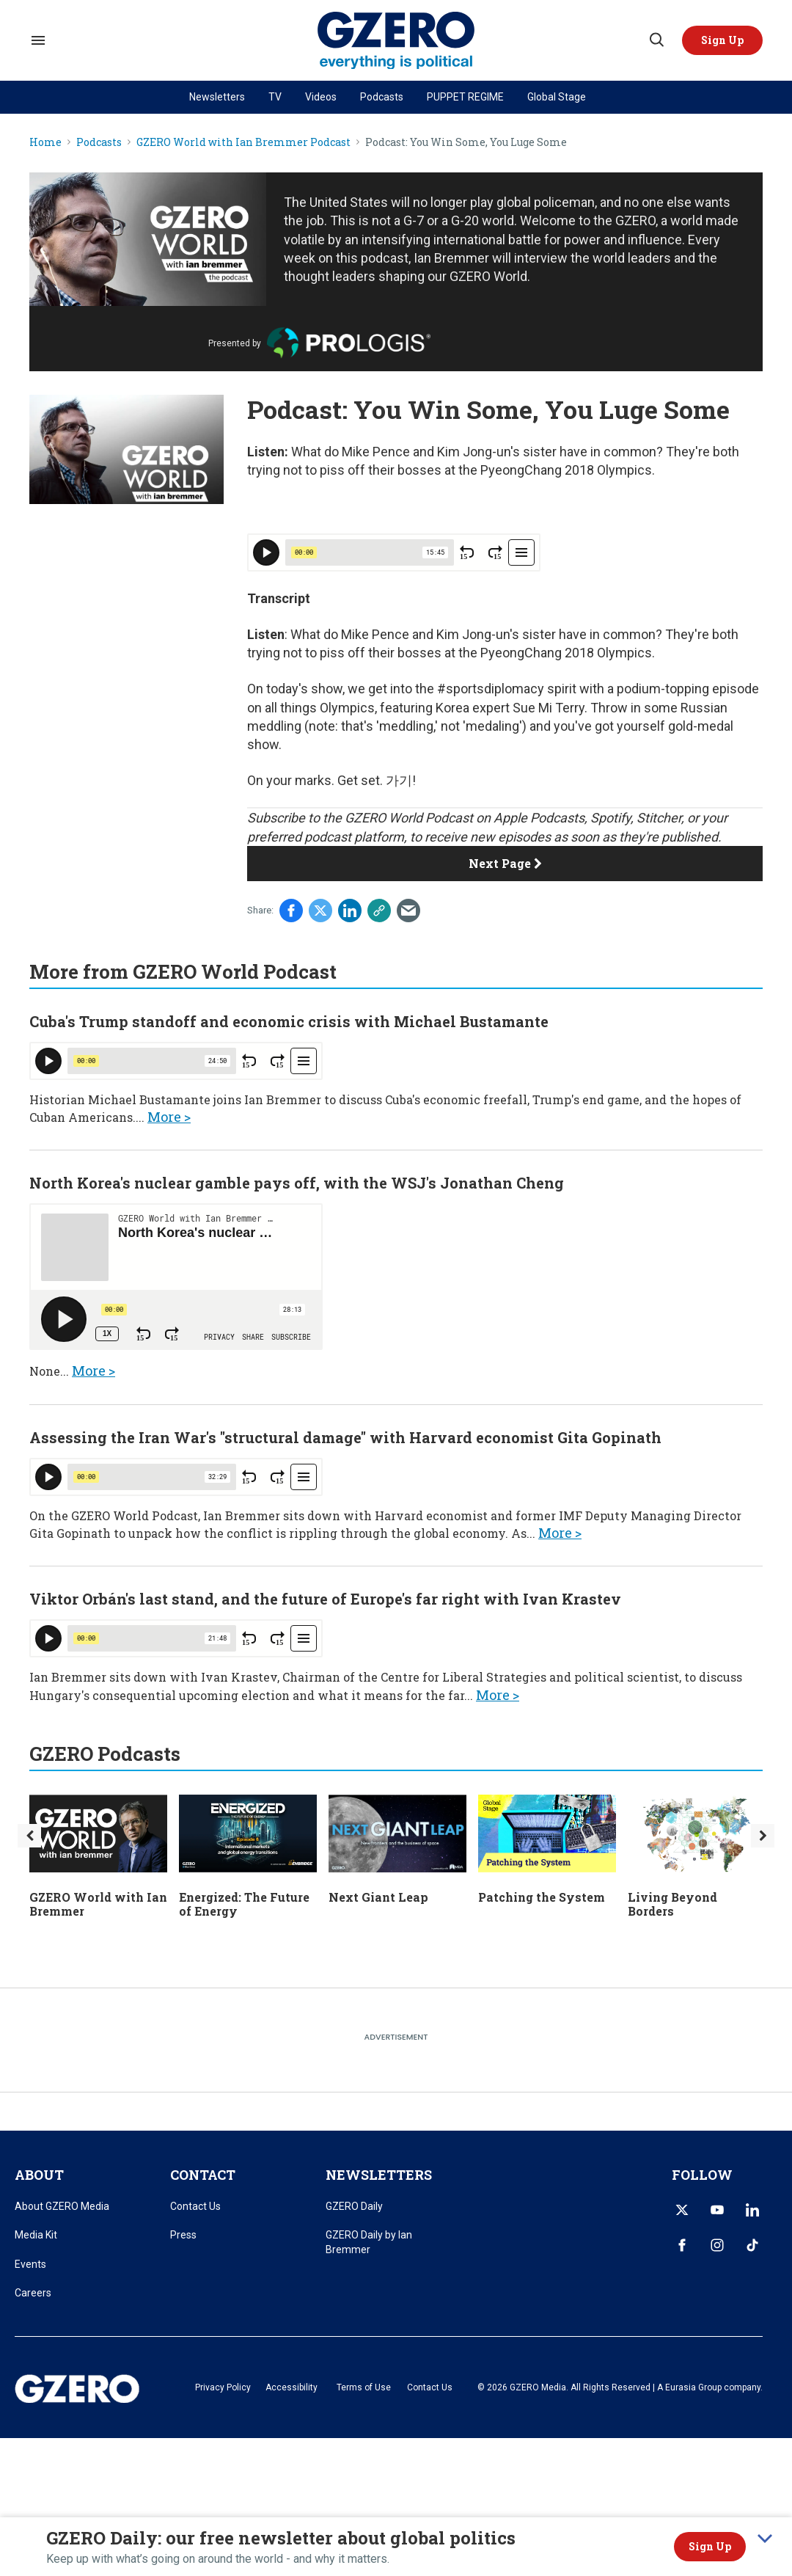 This screenshot has width=792, height=2576. Describe the element at coordinates (278, 598) in the screenshot. I see `Transcript` at that location.